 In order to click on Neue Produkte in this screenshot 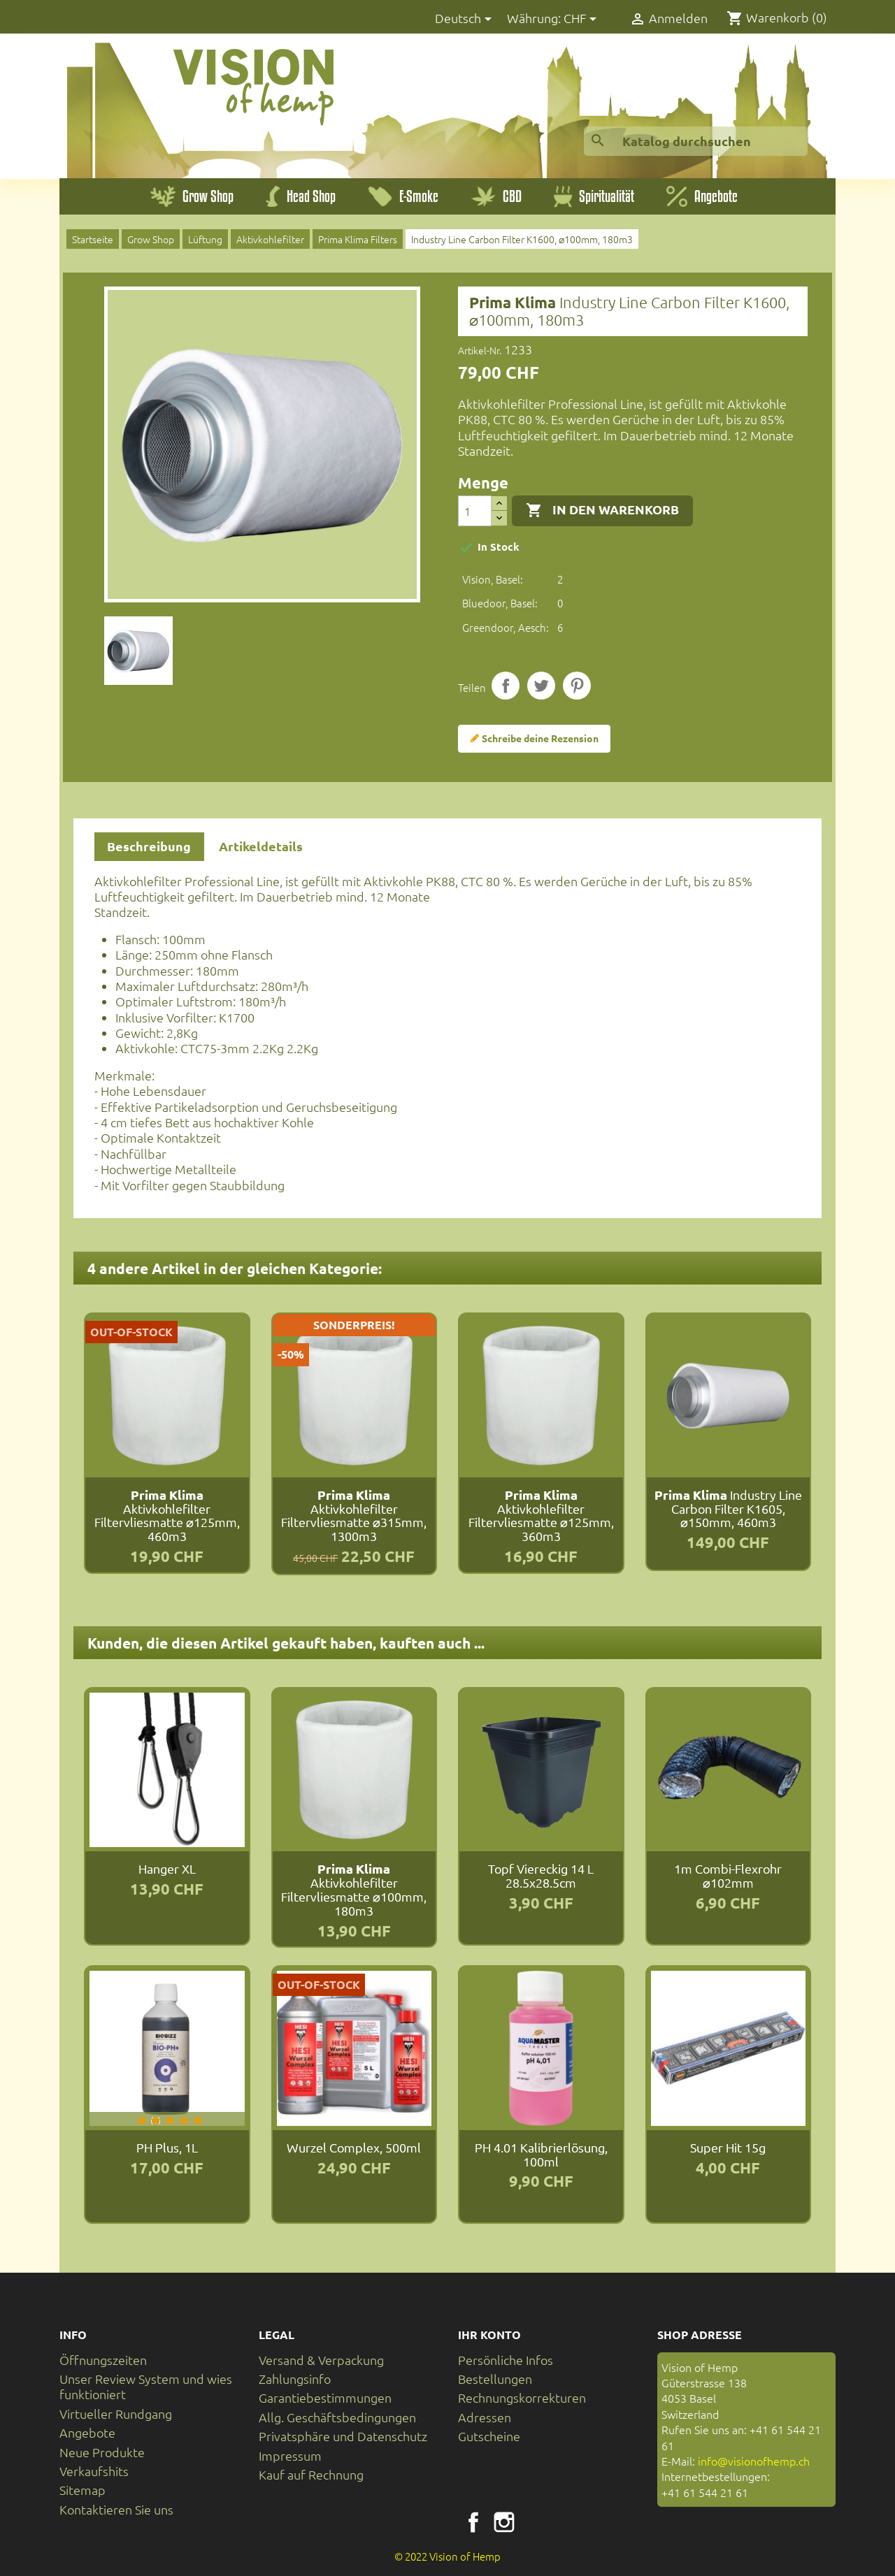, I will do `click(102, 2452)`.